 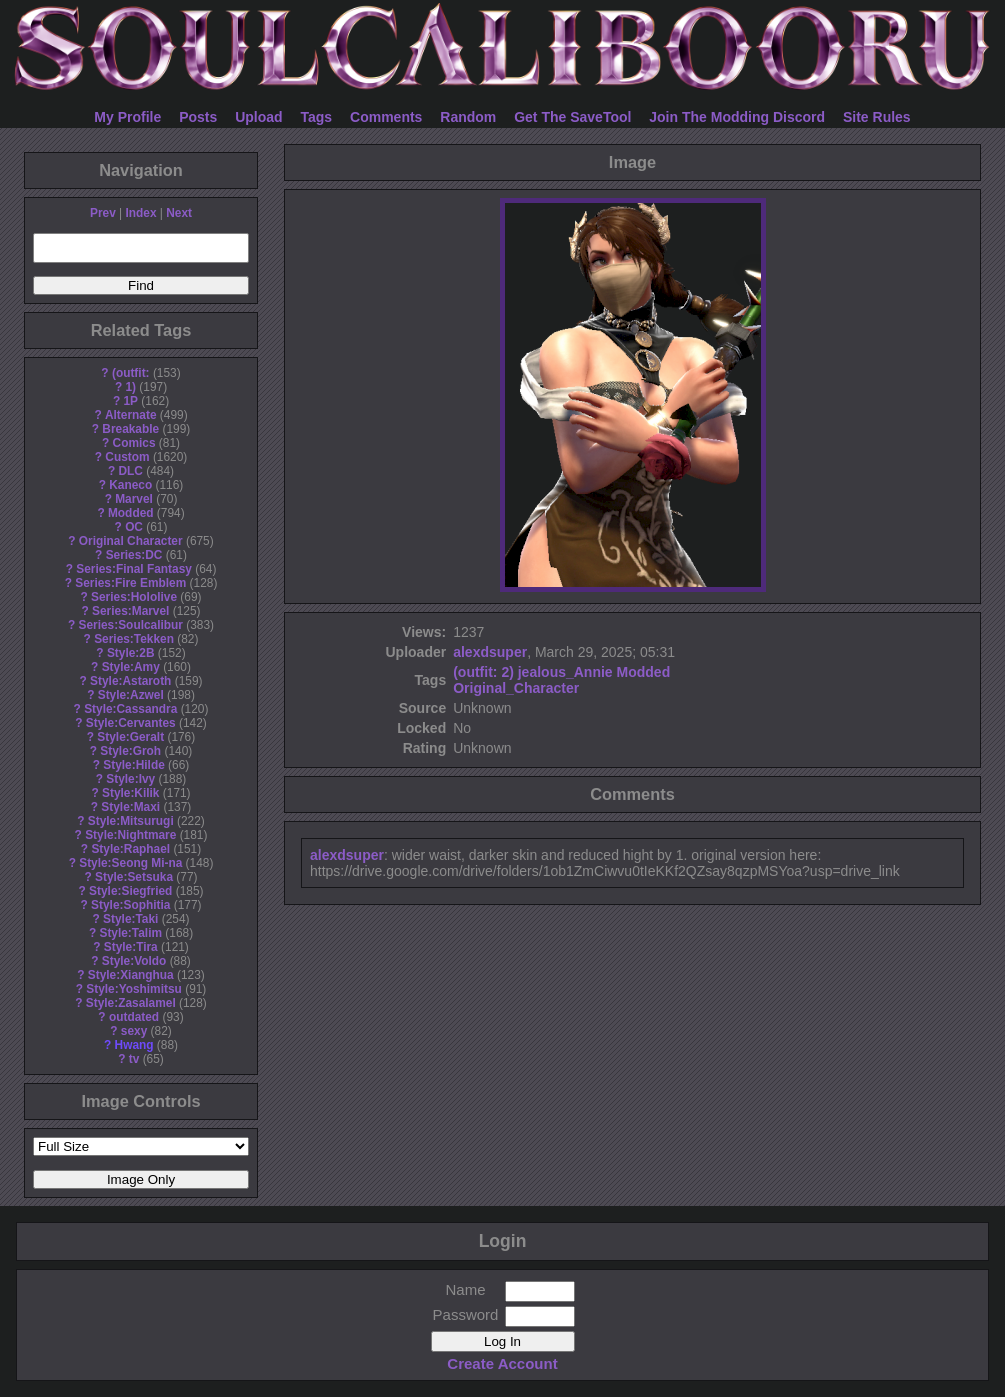 What do you see at coordinates (134, 569) in the screenshot?
I see `Series:Final Fantasy` at bounding box center [134, 569].